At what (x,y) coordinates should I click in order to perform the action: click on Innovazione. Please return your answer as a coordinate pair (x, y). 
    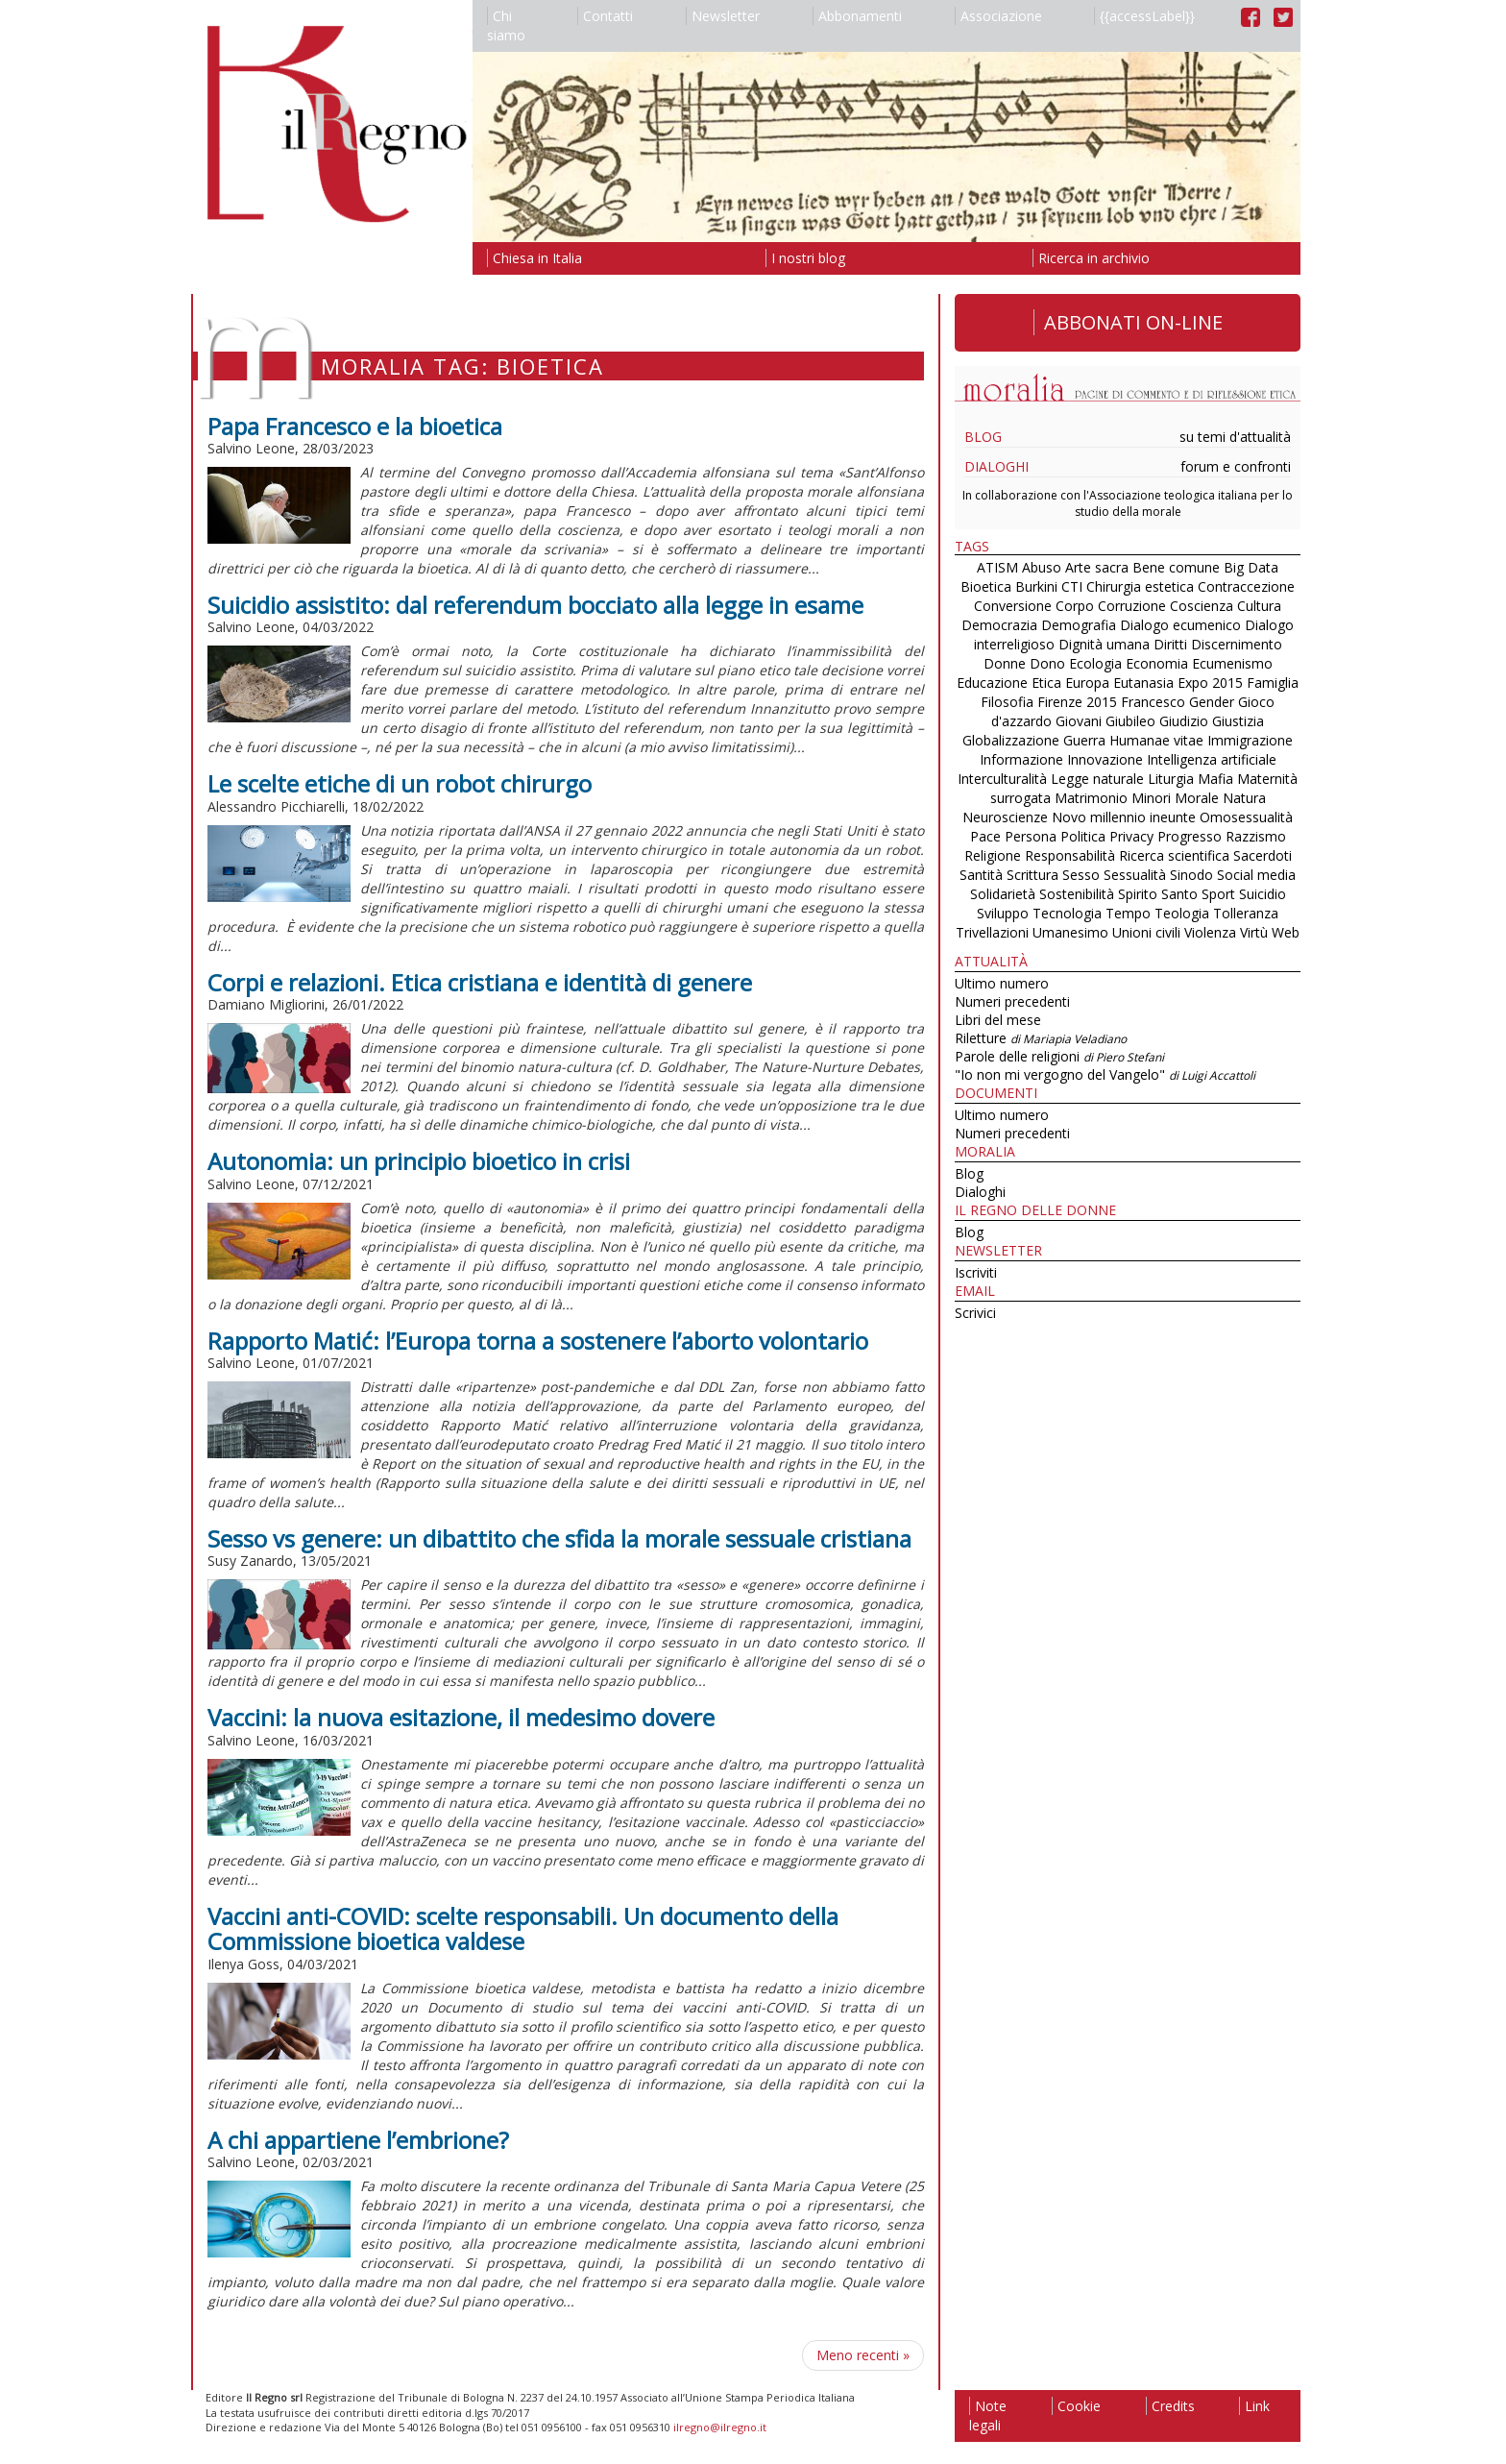
    Looking at the image, I should click on (1105, 759).